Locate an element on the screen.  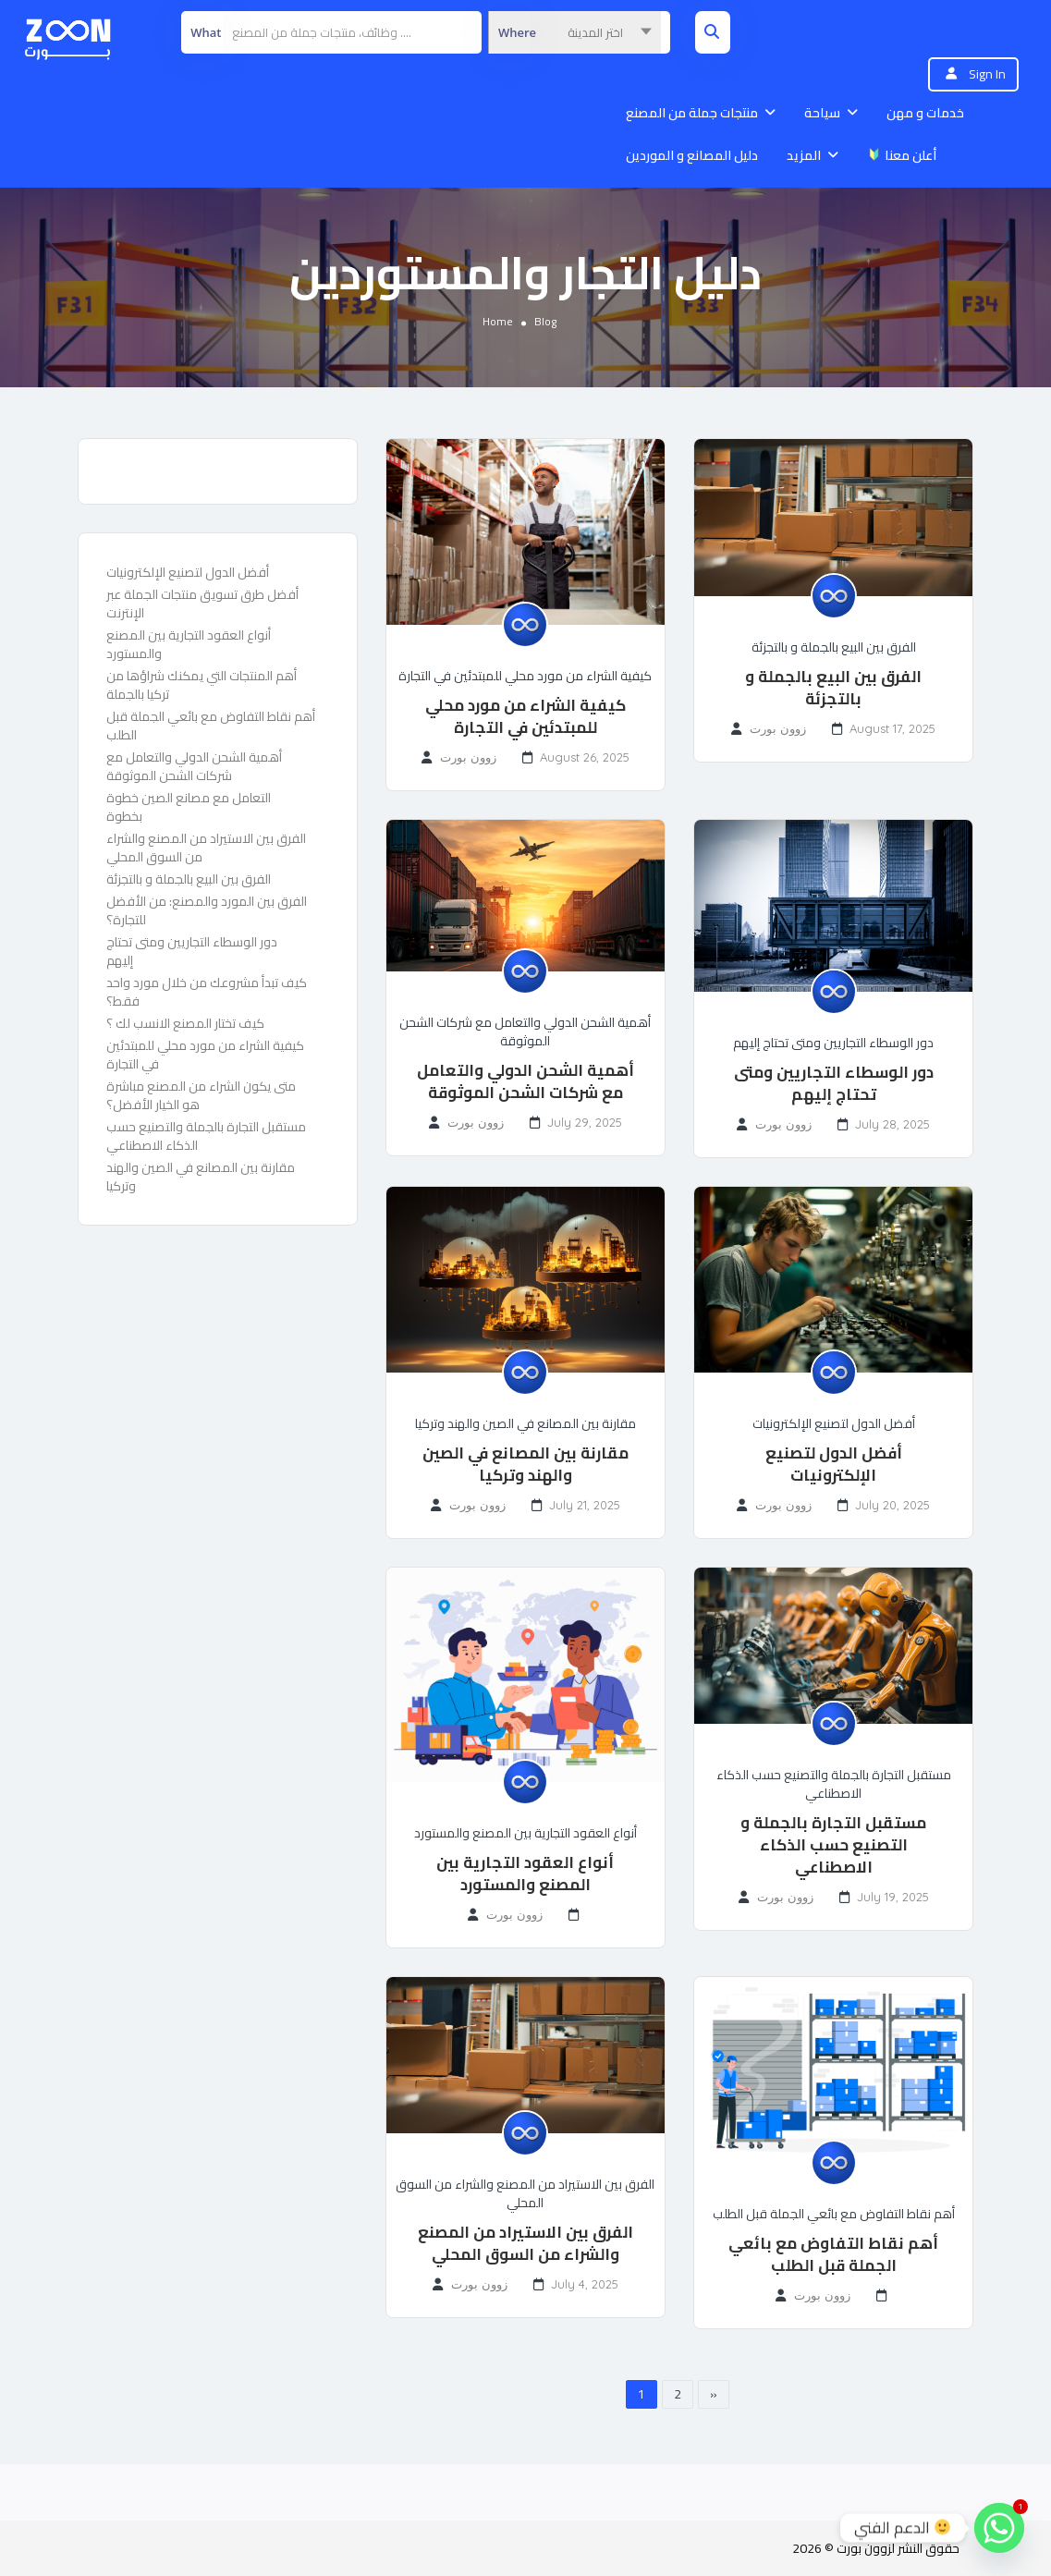
أعلن معنا is located at coordinates (902, 155).